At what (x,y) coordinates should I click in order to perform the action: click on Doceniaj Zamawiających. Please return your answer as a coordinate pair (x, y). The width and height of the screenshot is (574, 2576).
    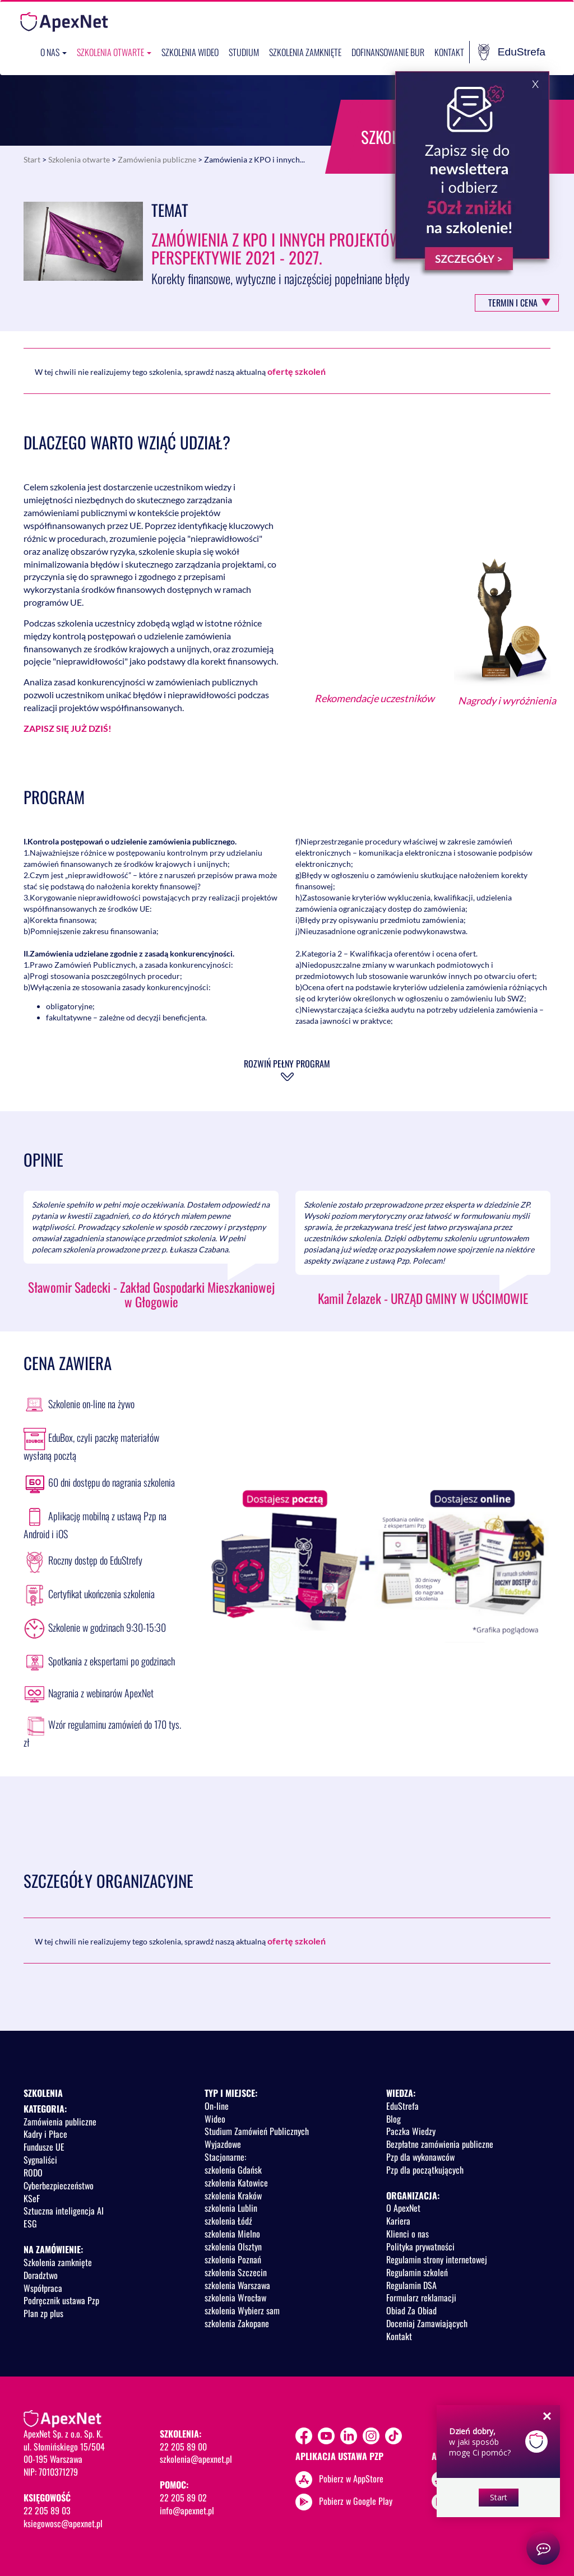
    Looking at the image, I should click on (426, 2323).